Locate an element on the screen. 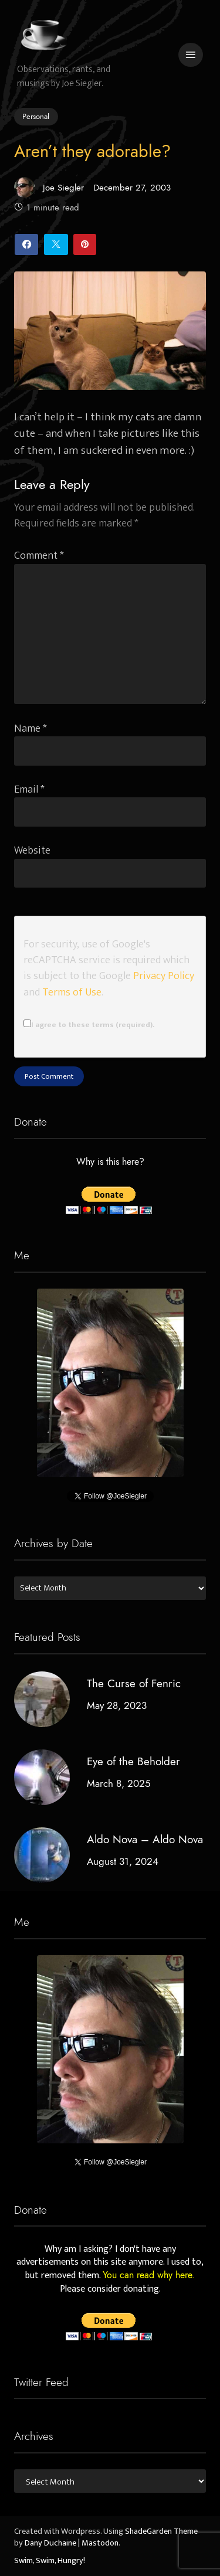  Why is this here? is located at coordinates (110, 1162).